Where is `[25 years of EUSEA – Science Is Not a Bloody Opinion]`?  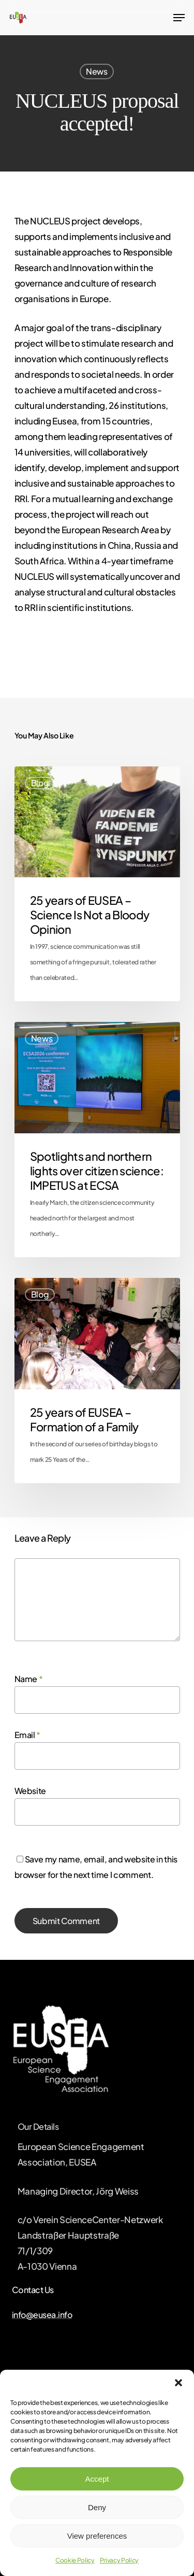 [25 years of EUSEA – Science Is Not a Bloody Opinion] is located at coordinates (97, 884).